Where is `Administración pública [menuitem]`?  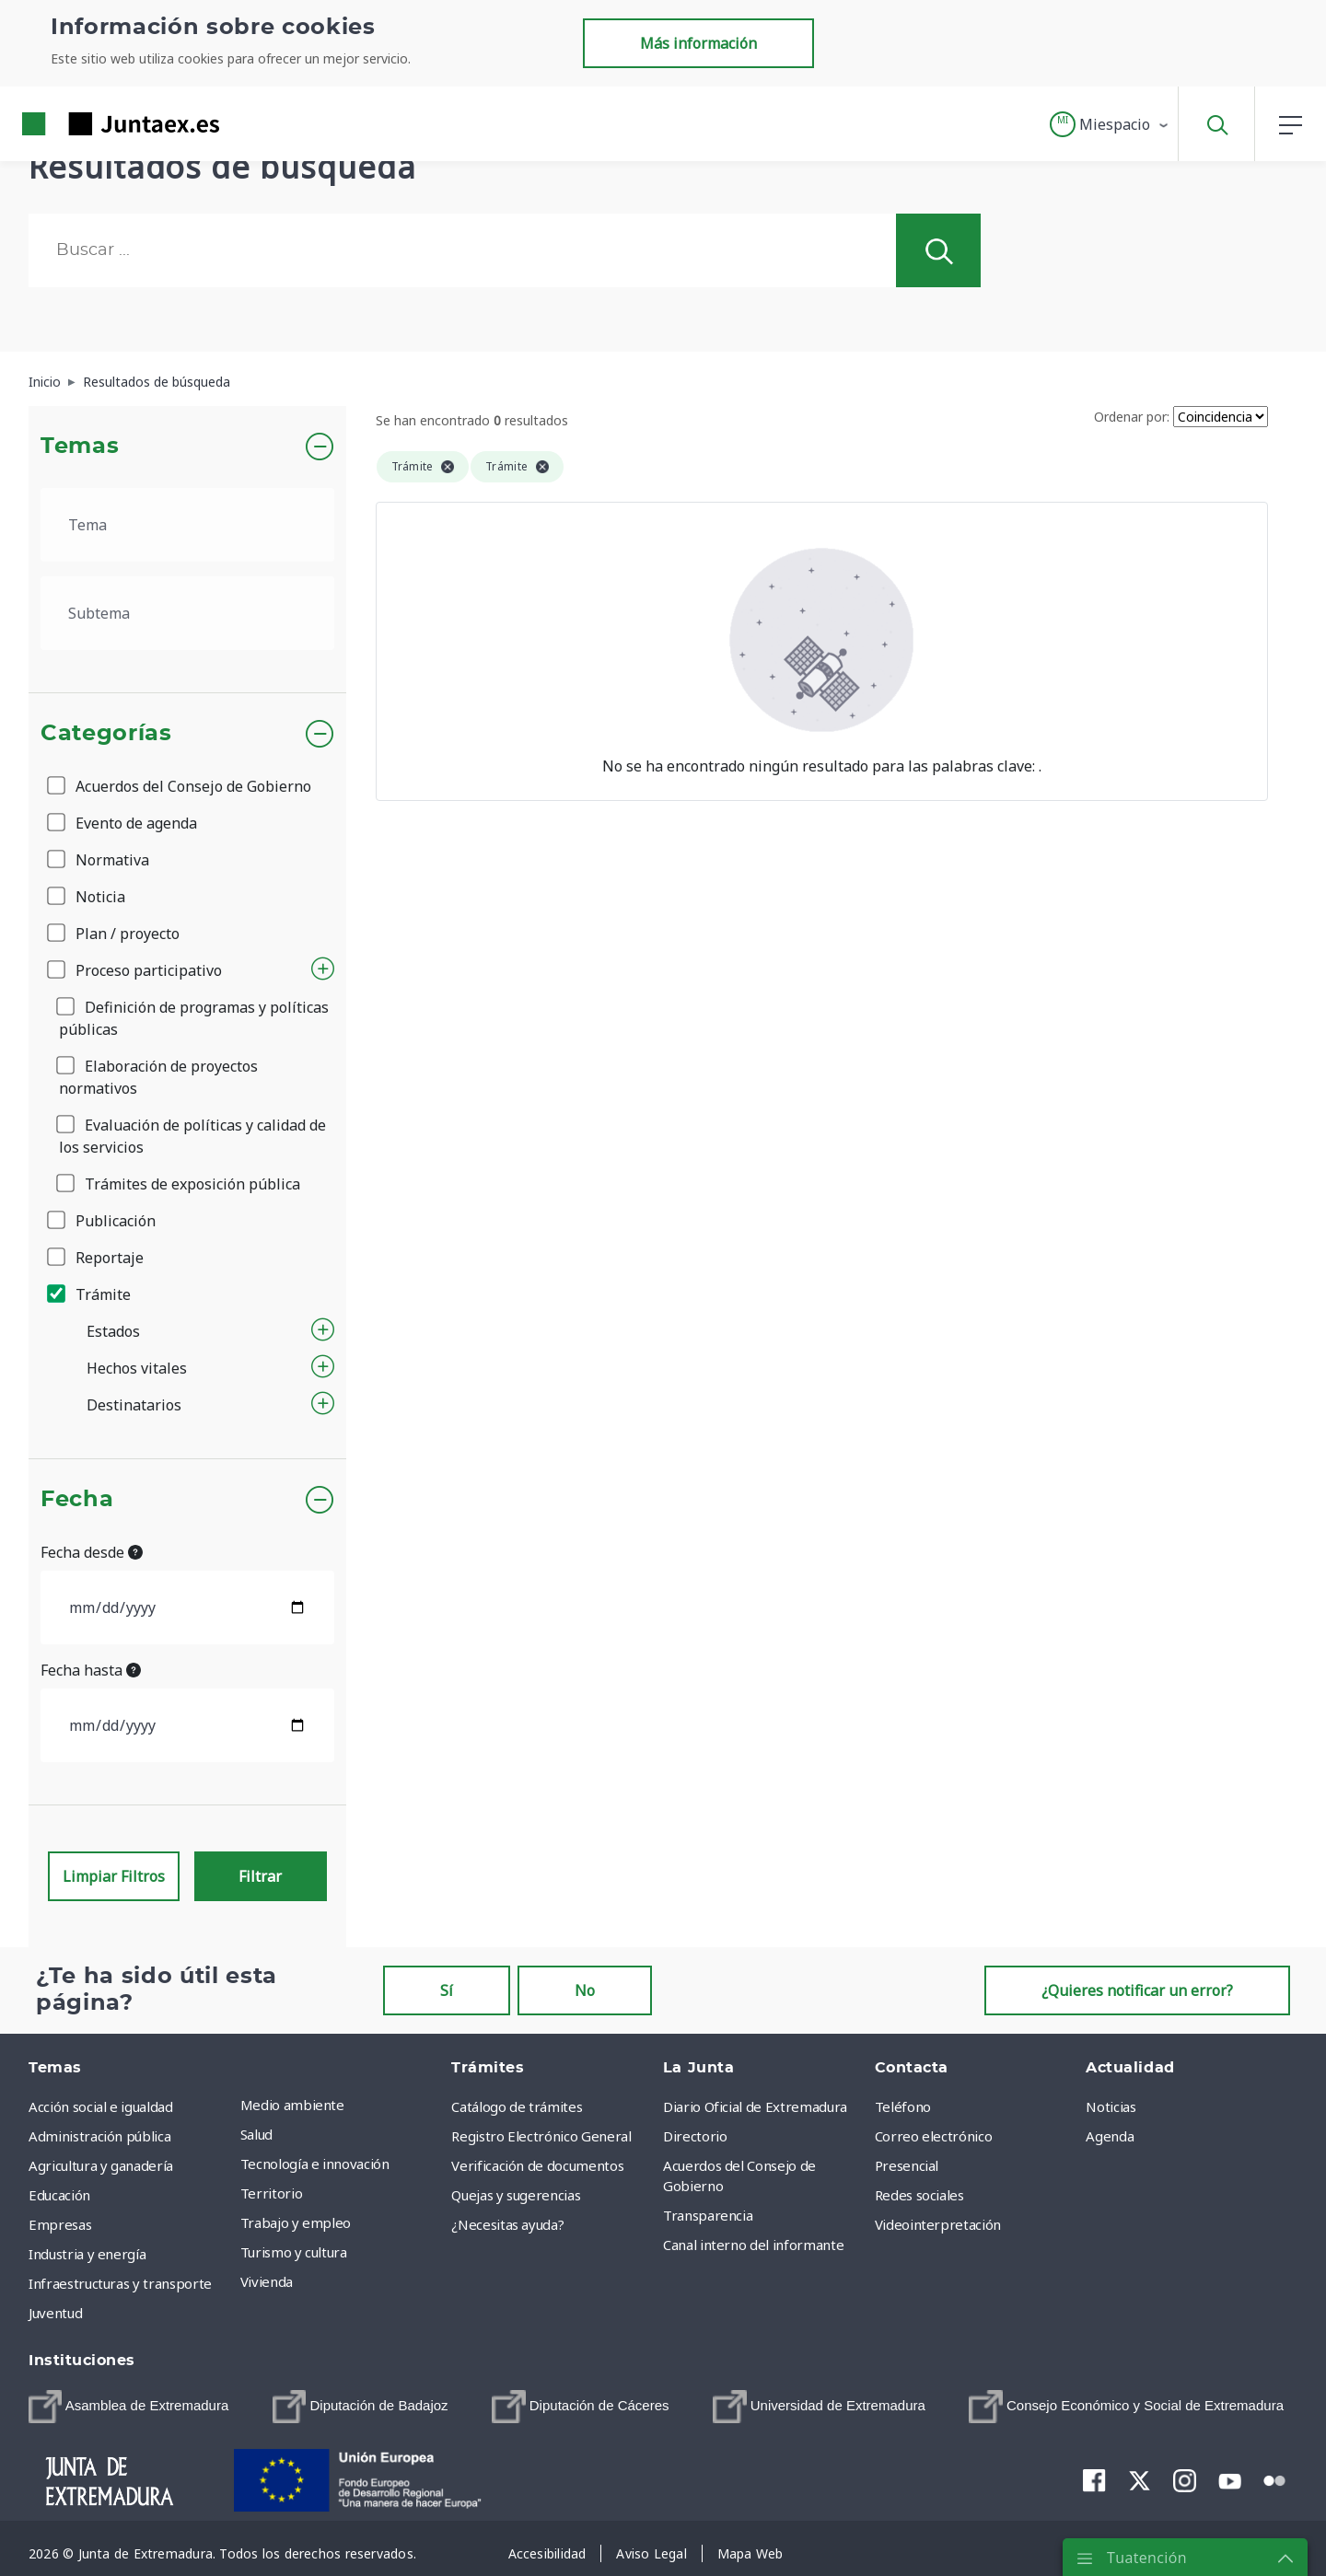
Administración pública [menuitem] is located at coordinates (99, 2136).